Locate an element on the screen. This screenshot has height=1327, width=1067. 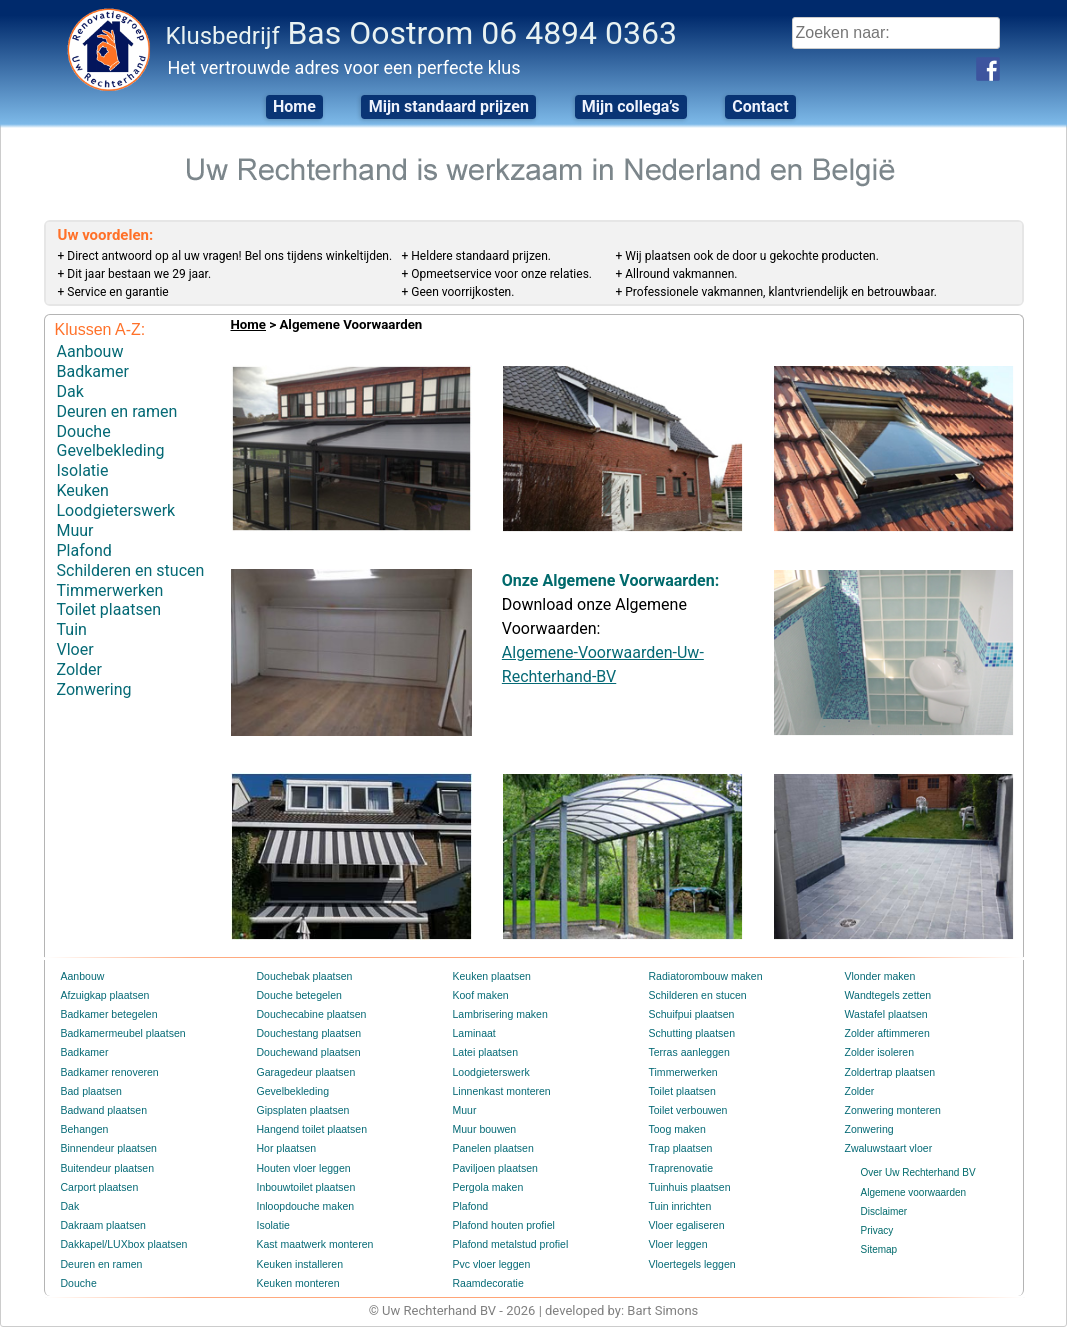
Keuken plaatsen is located at coordinates (490, 976).